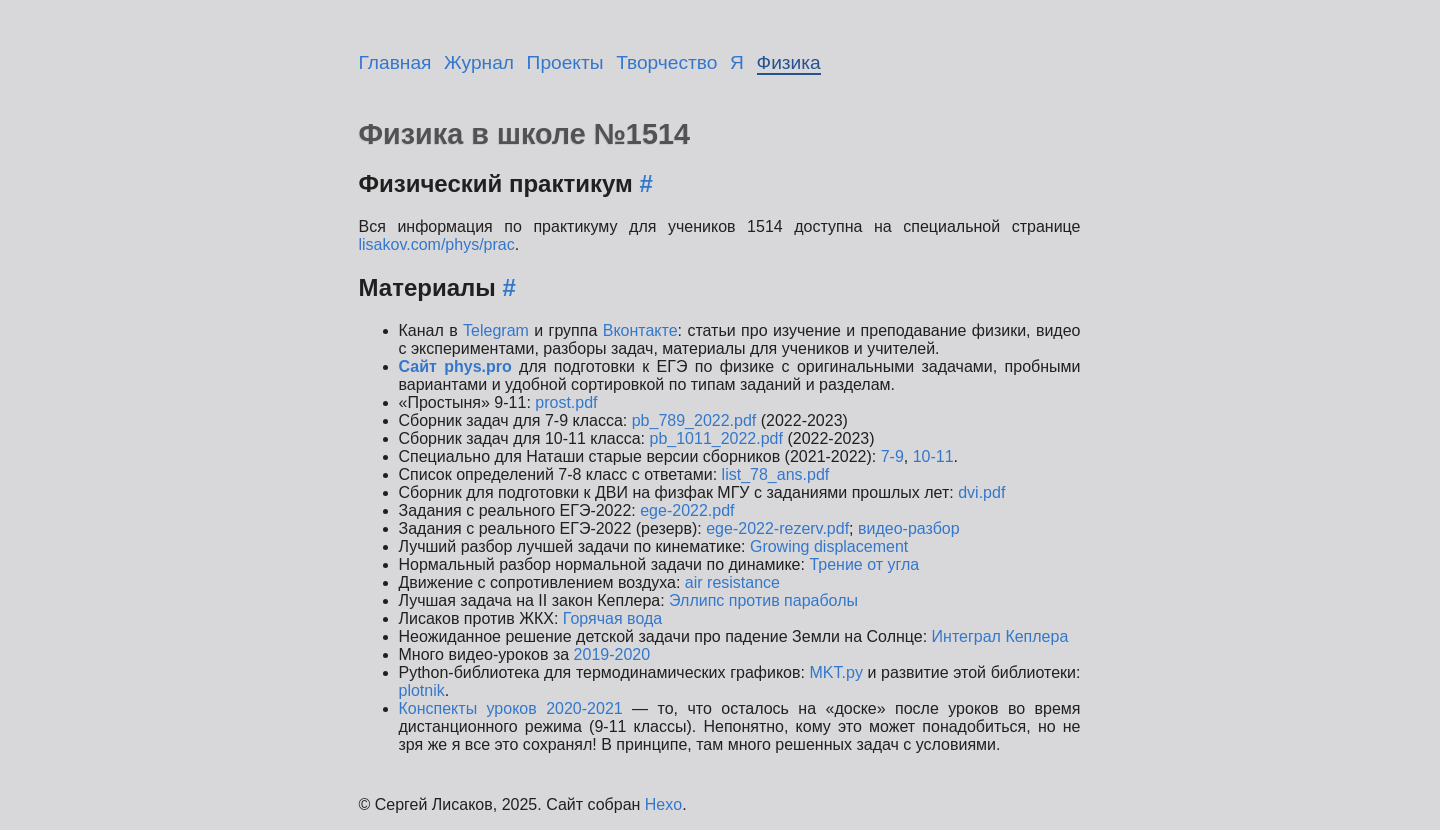 This screenshot has height=830, width=1440. What do you see at coordinates (455, 366) in the screenshot?
I see `Сайт phys.pro` at bounding box center [455, 366].